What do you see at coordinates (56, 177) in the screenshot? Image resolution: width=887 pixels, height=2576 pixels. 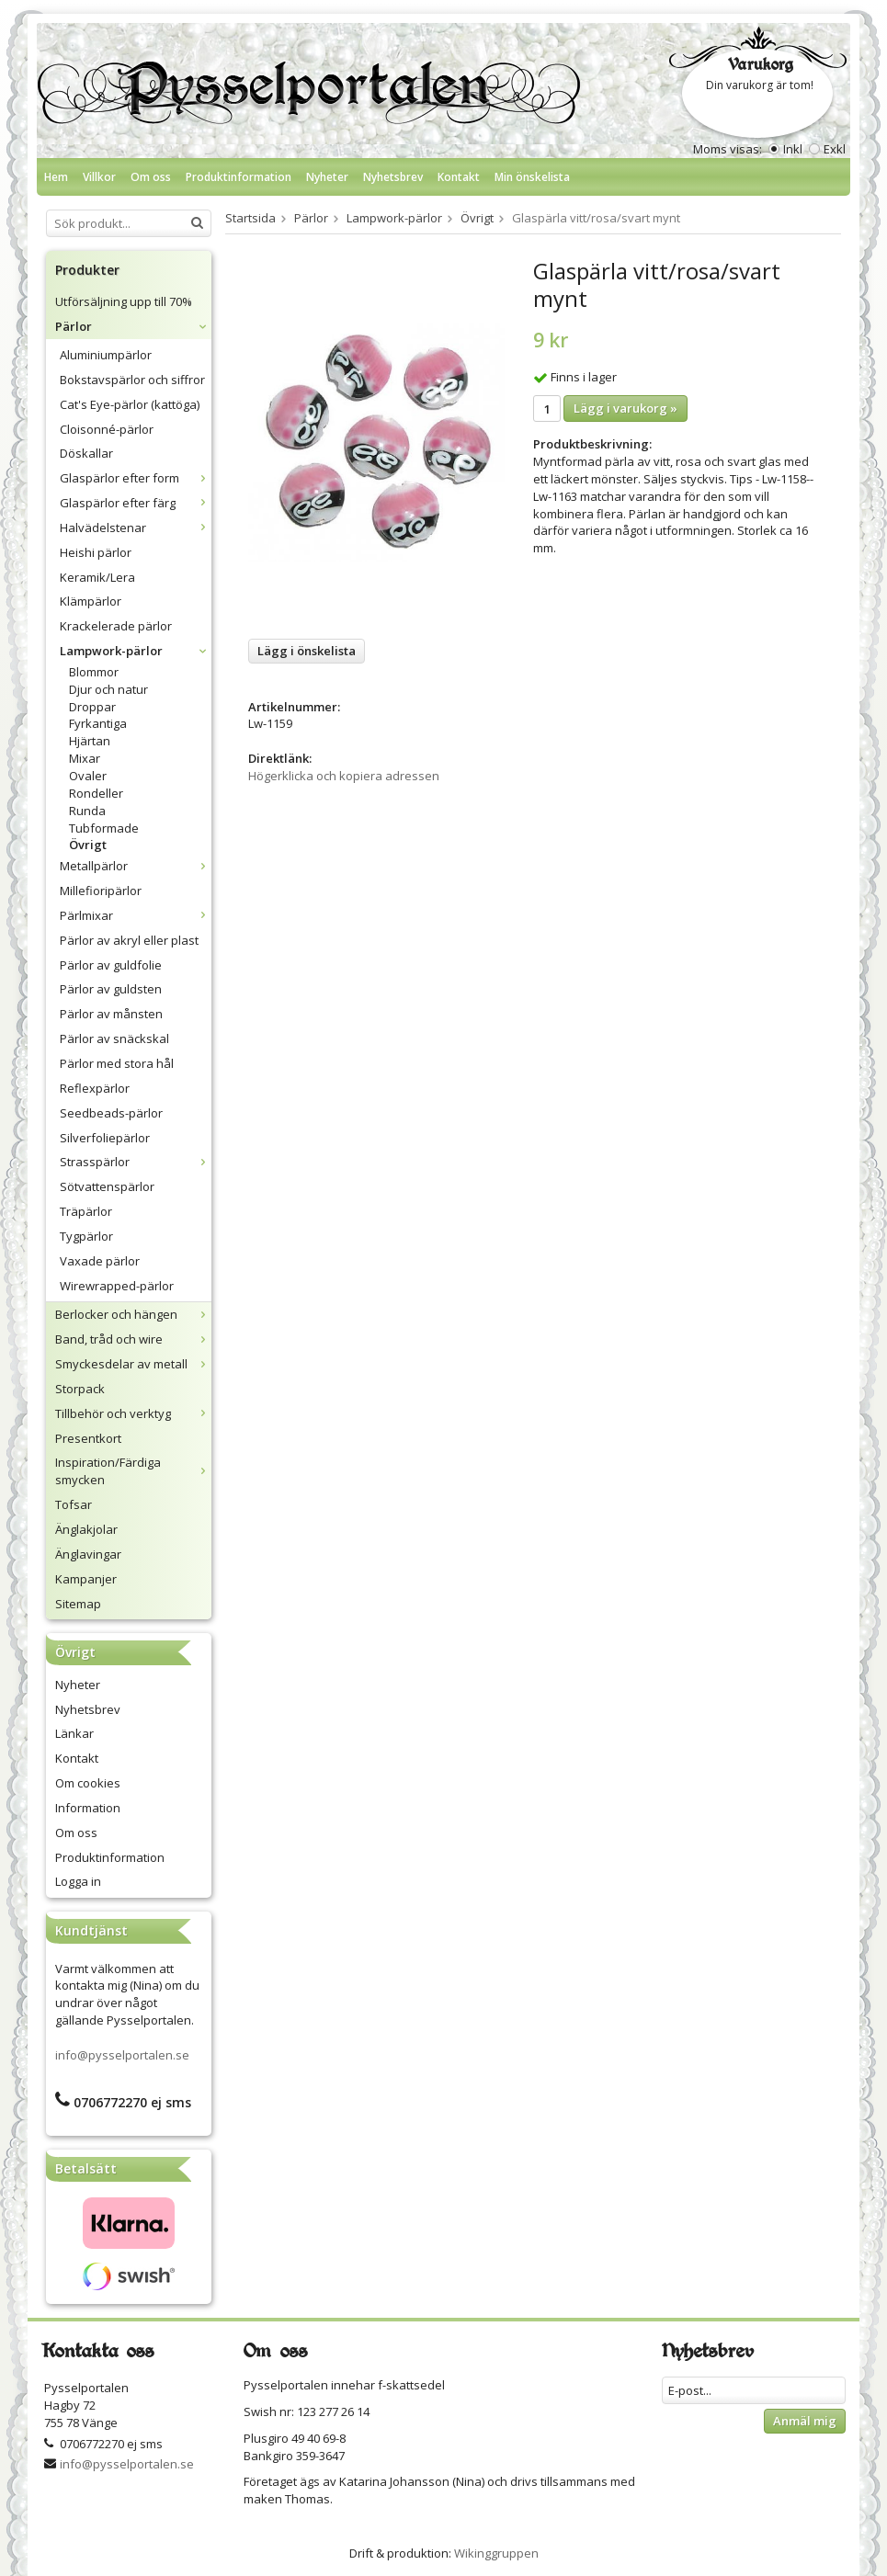 I see `Hem` at bounding box center [56, 177].